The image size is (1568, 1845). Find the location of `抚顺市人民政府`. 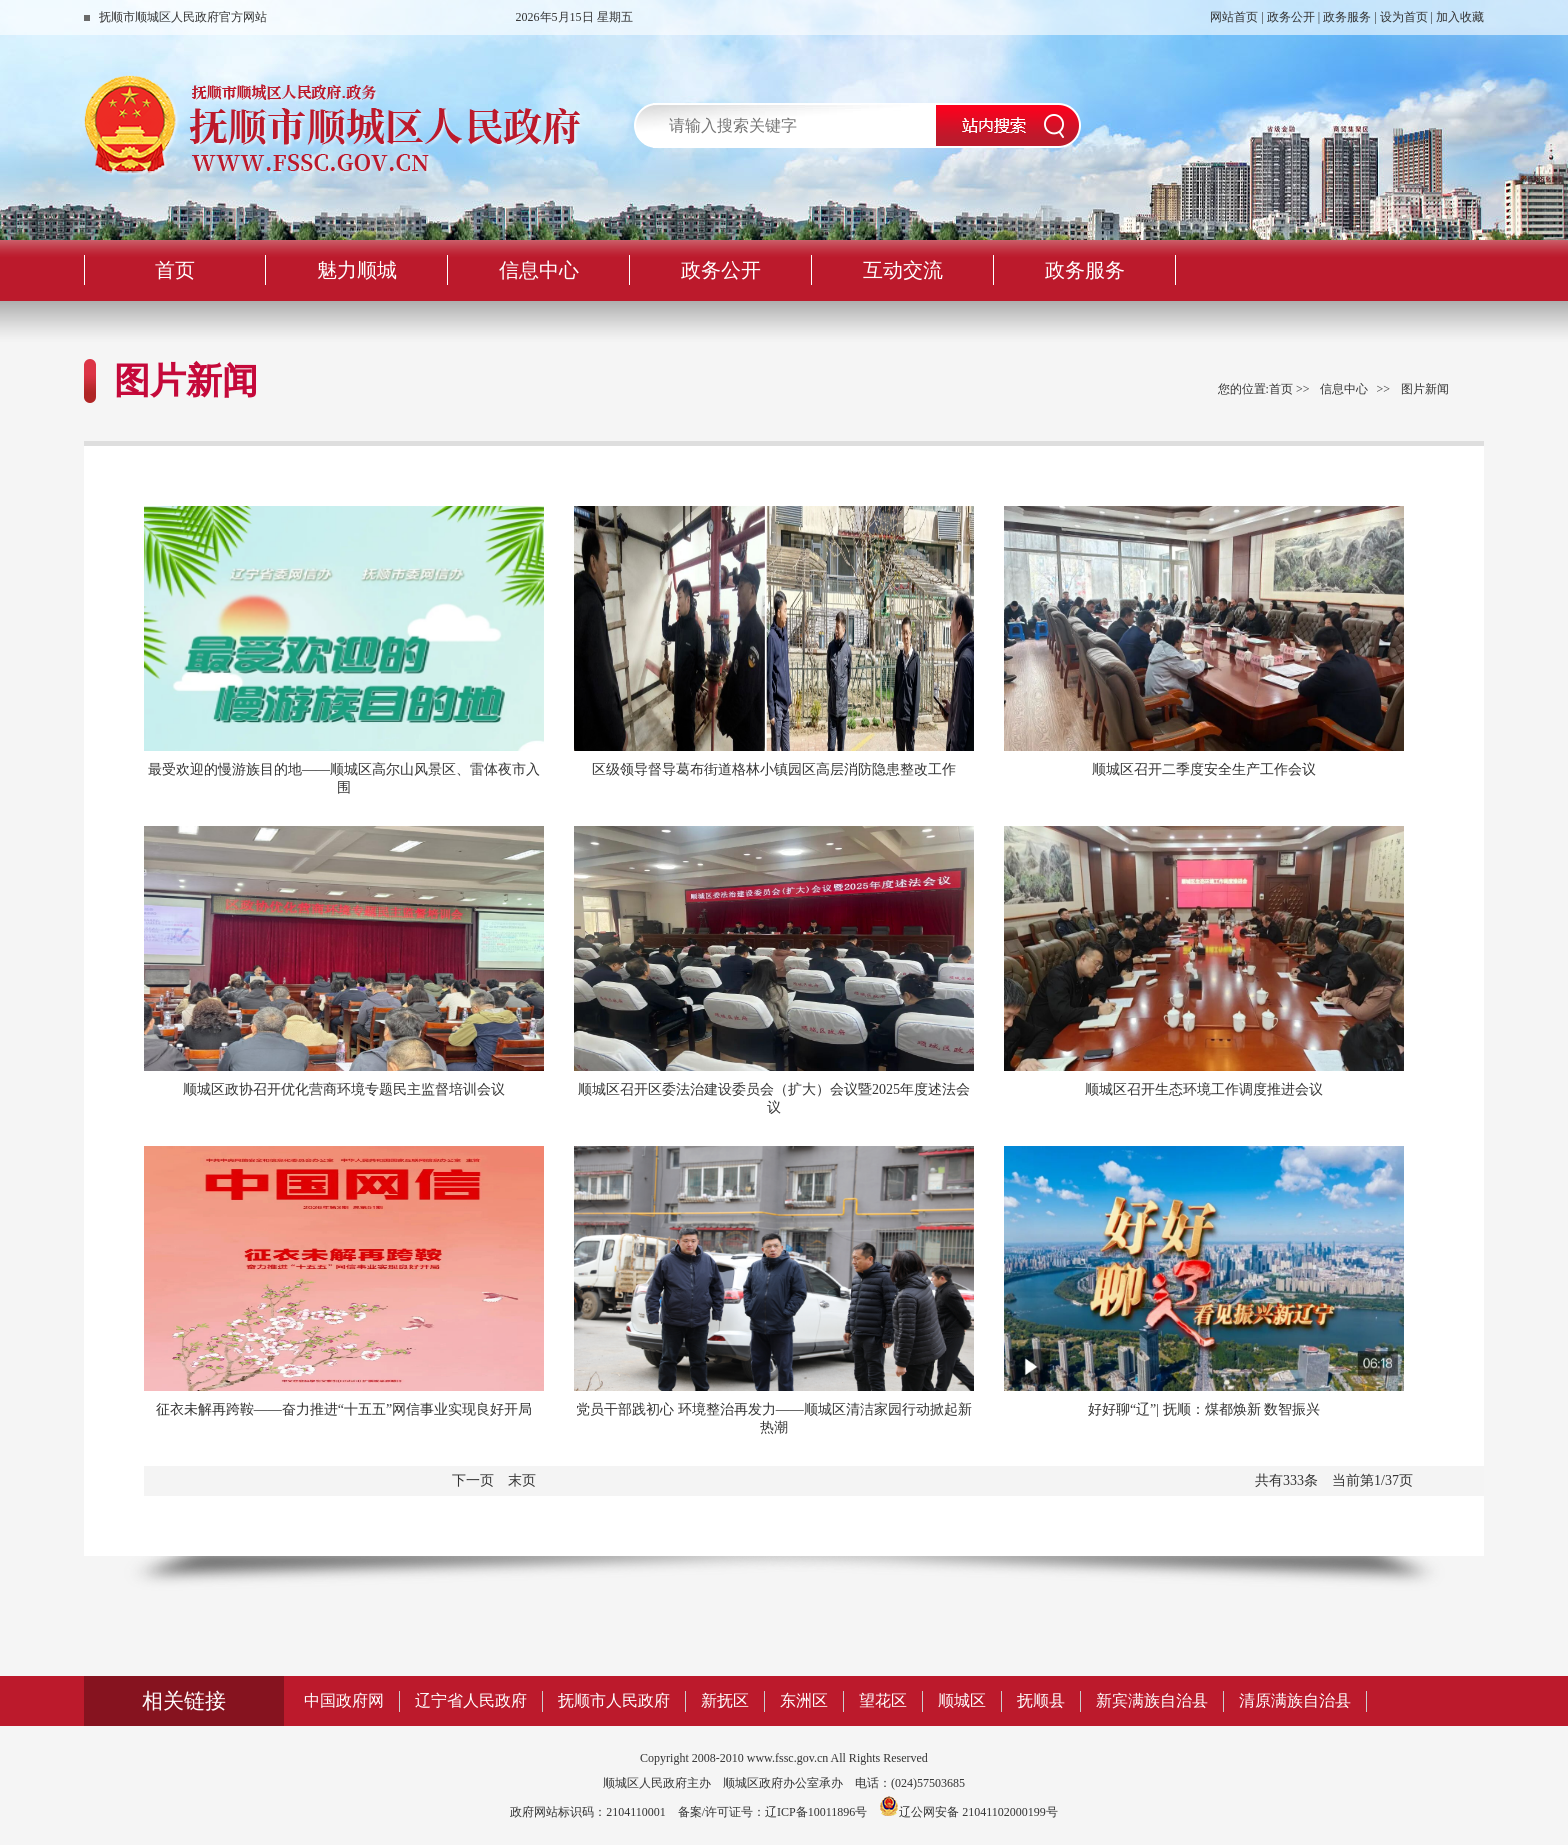

抚顺市人民政府 is located at coordinates (614, 1700).